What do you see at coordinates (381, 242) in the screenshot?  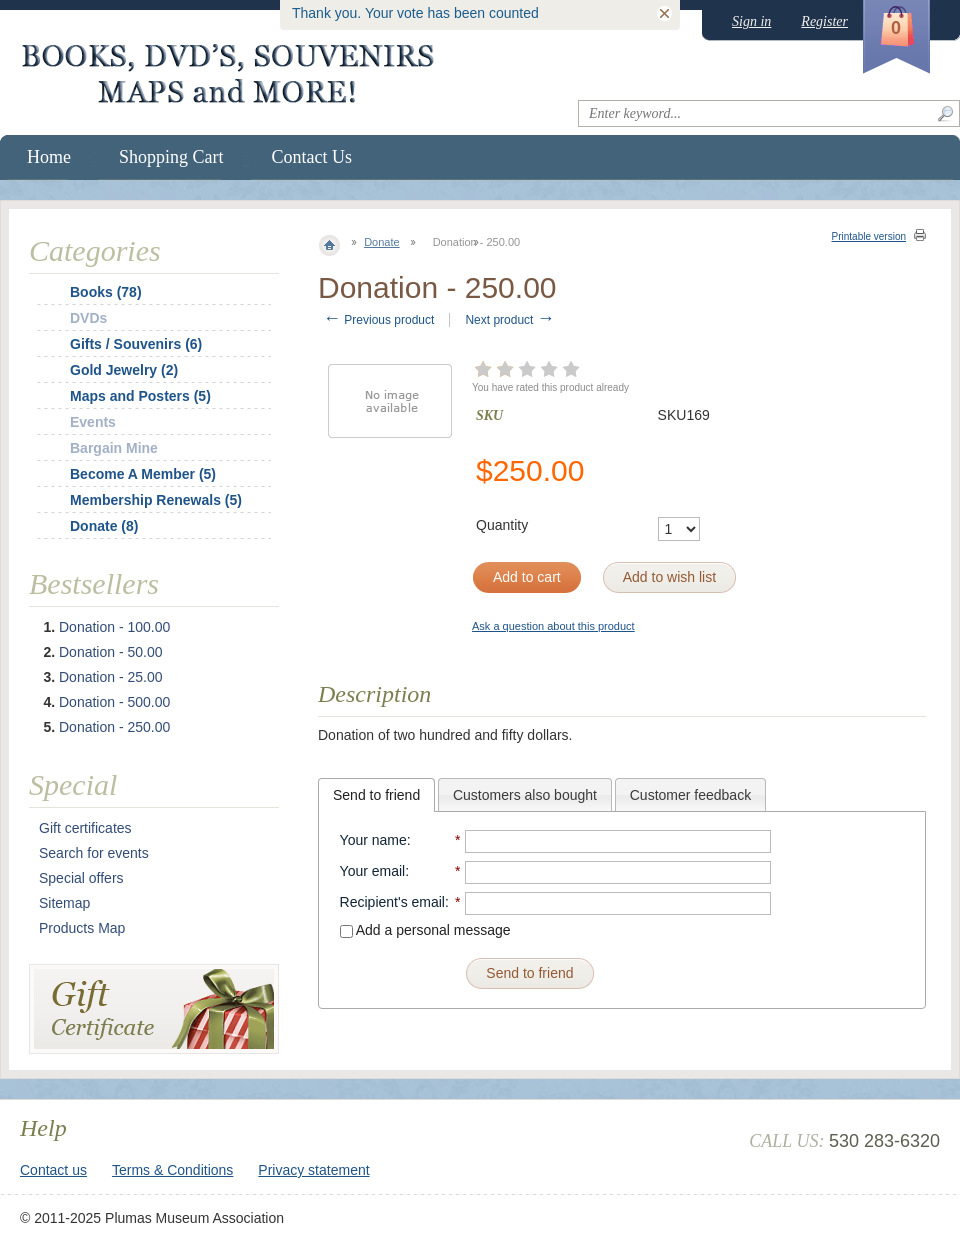 I see `Donate` at bounding box center [381, 242].